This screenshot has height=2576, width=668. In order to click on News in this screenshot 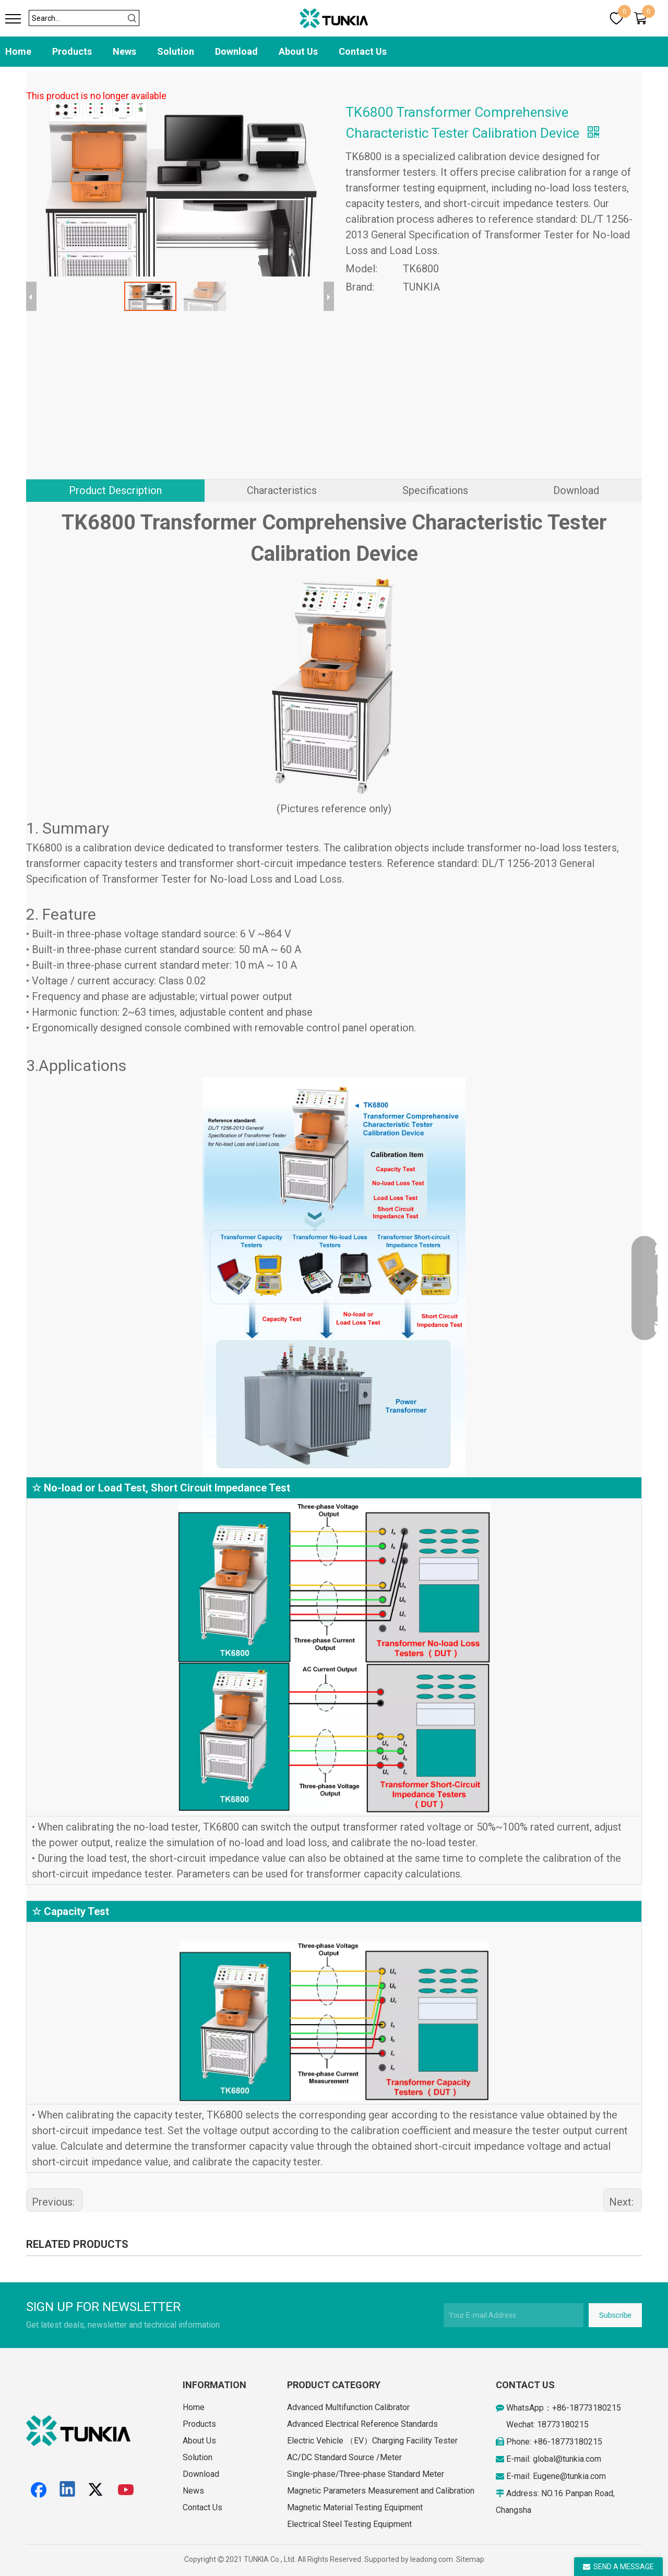, I will do `click(124, 51)`.